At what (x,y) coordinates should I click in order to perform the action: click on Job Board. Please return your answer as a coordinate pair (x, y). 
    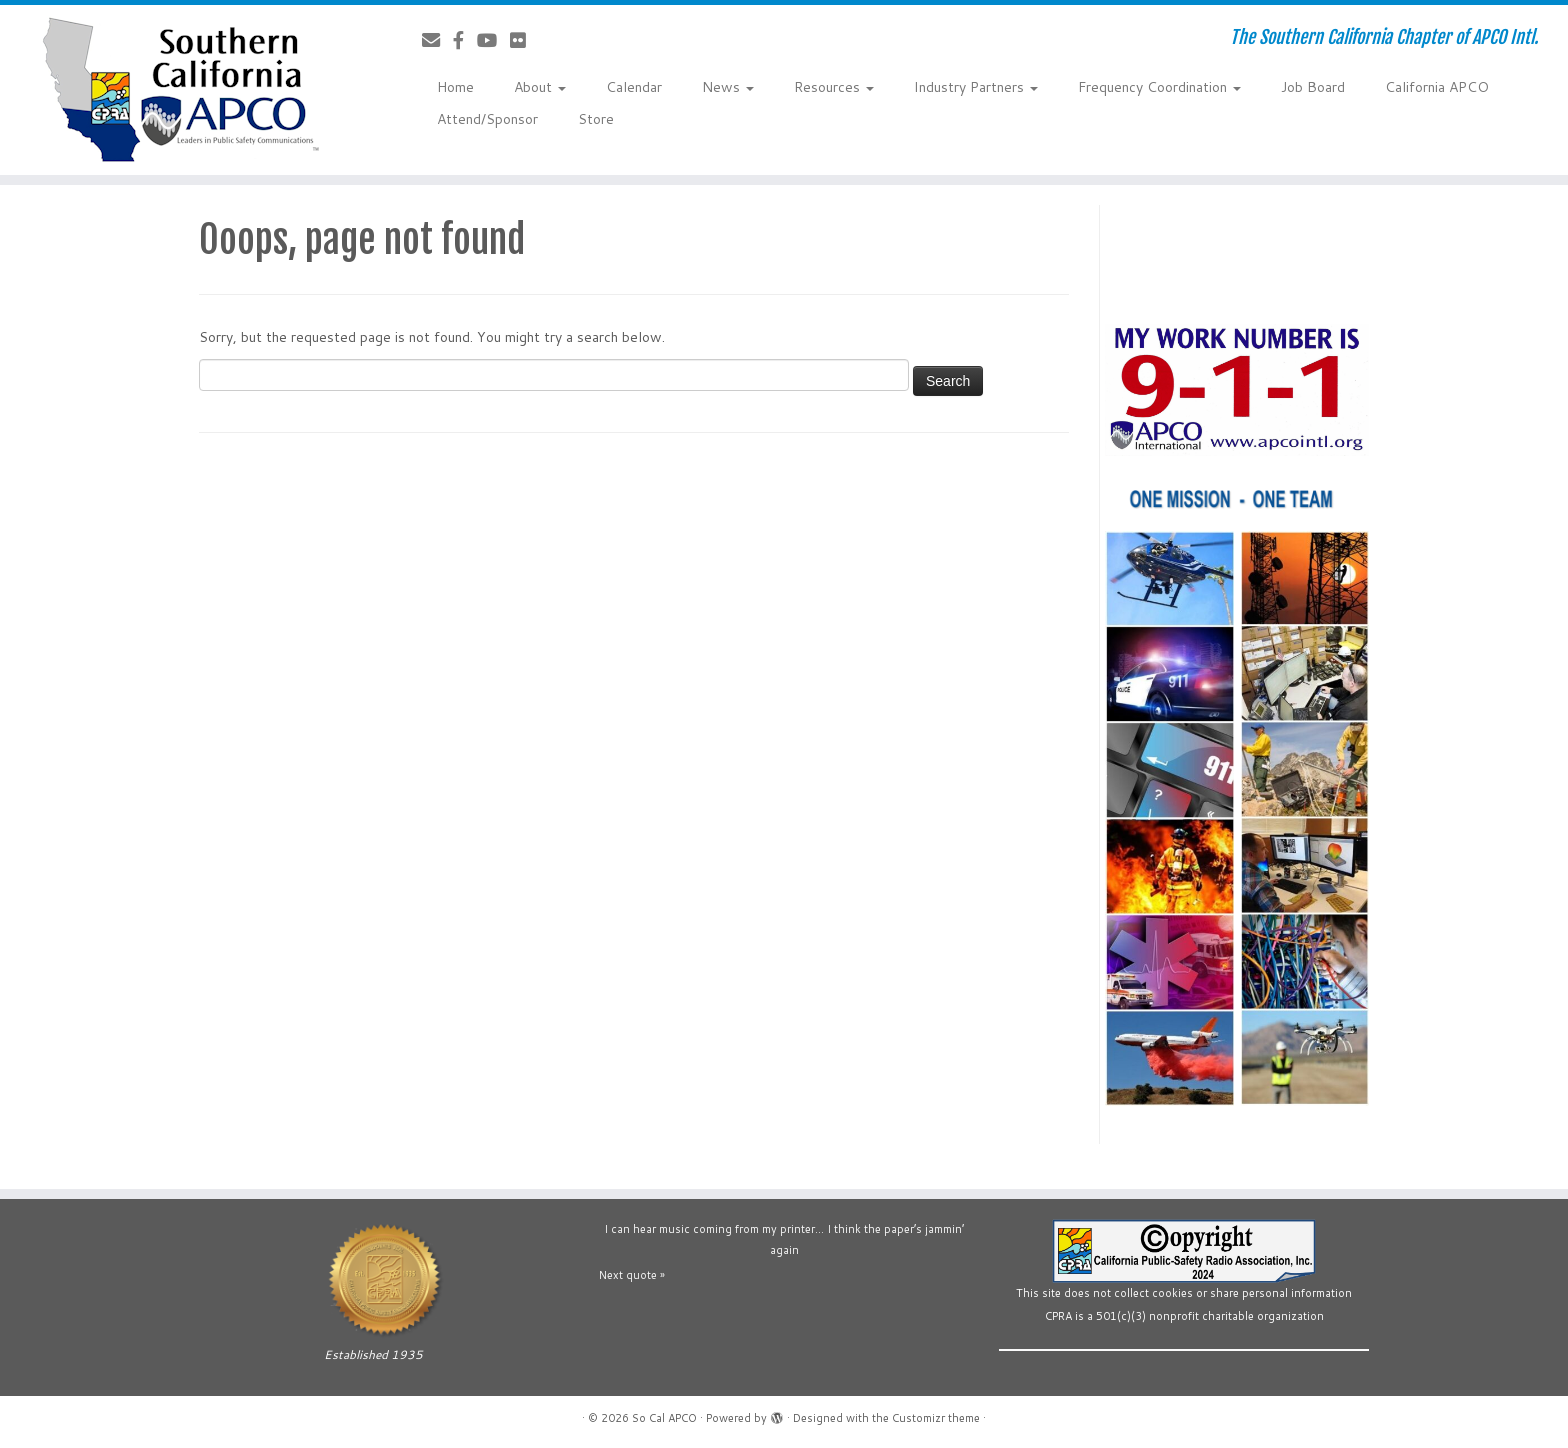
    Looking at the image, I should click on (1313, 87).